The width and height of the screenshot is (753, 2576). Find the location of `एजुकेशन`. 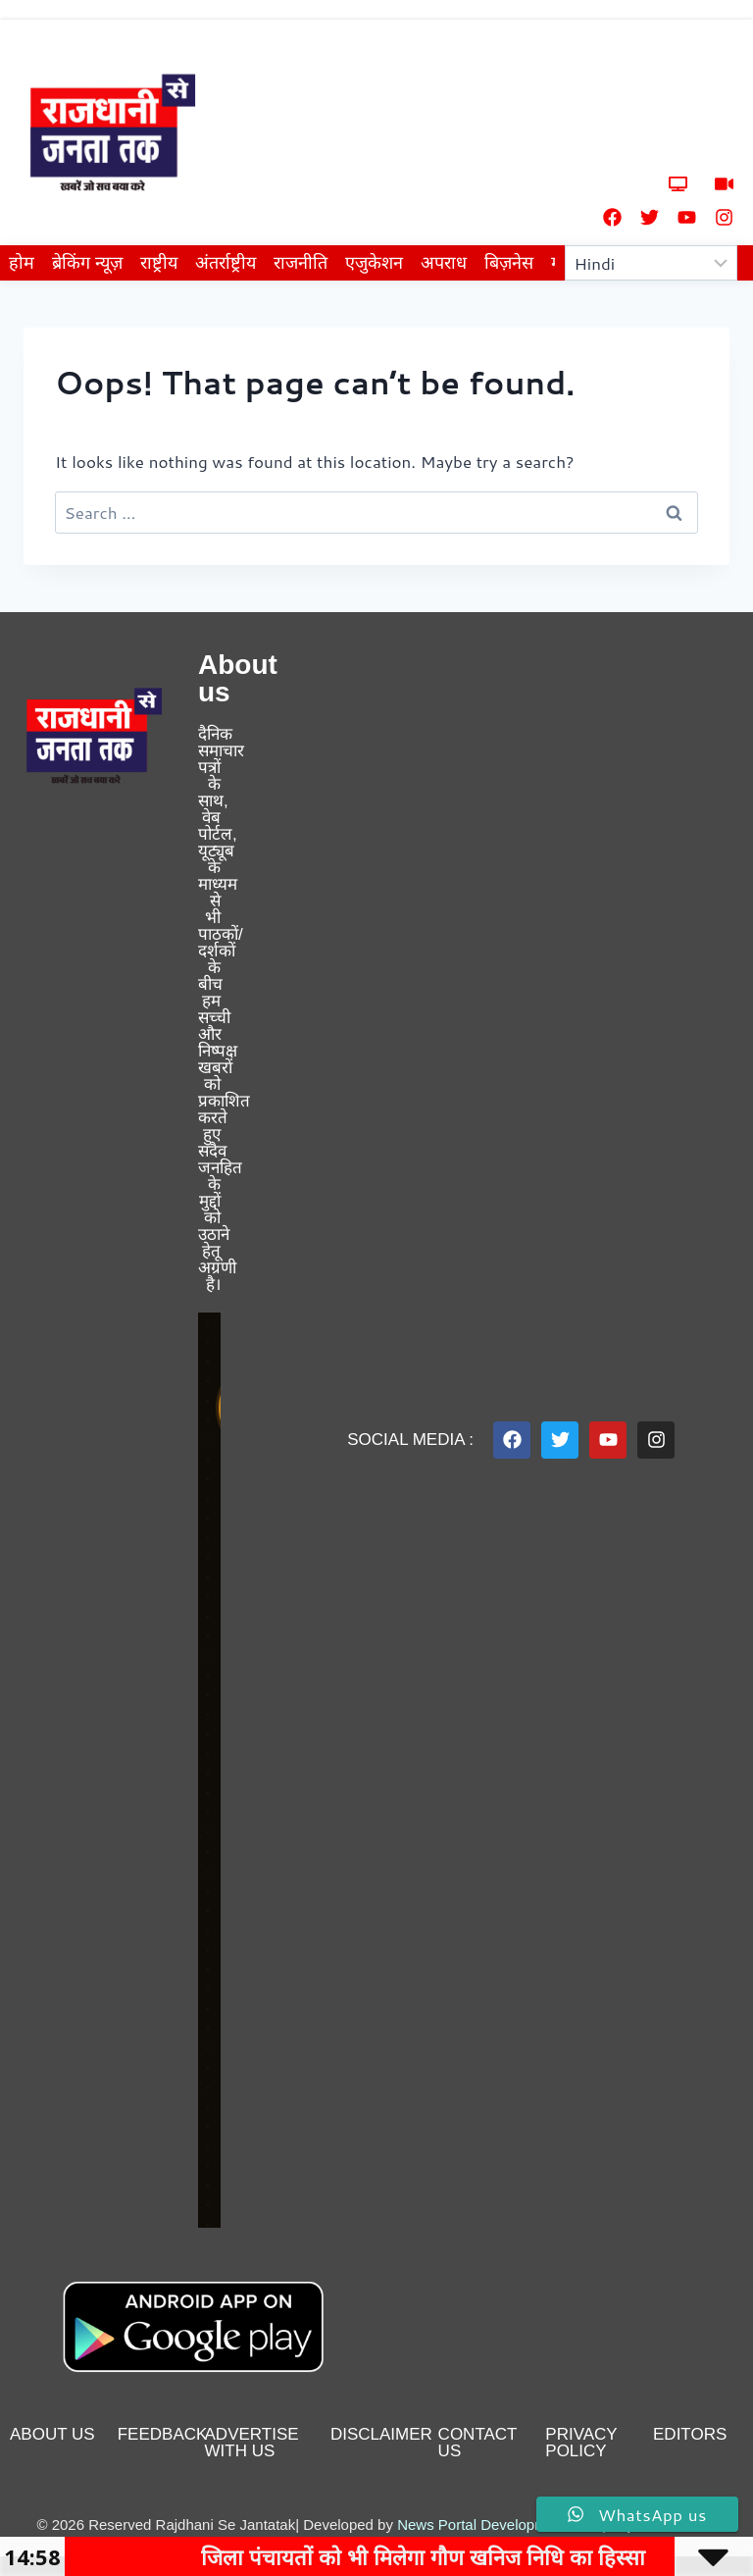

एजुकेशन is located at coordinates (374, 263).